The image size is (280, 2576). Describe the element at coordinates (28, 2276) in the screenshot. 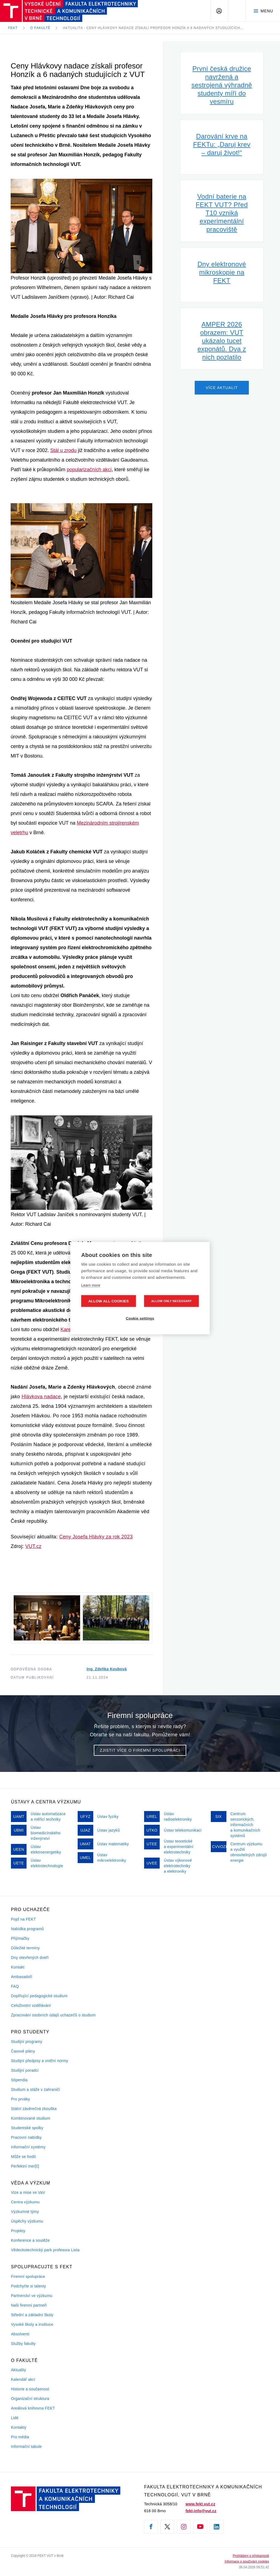

I see `Firemní spolupráce` at that location.